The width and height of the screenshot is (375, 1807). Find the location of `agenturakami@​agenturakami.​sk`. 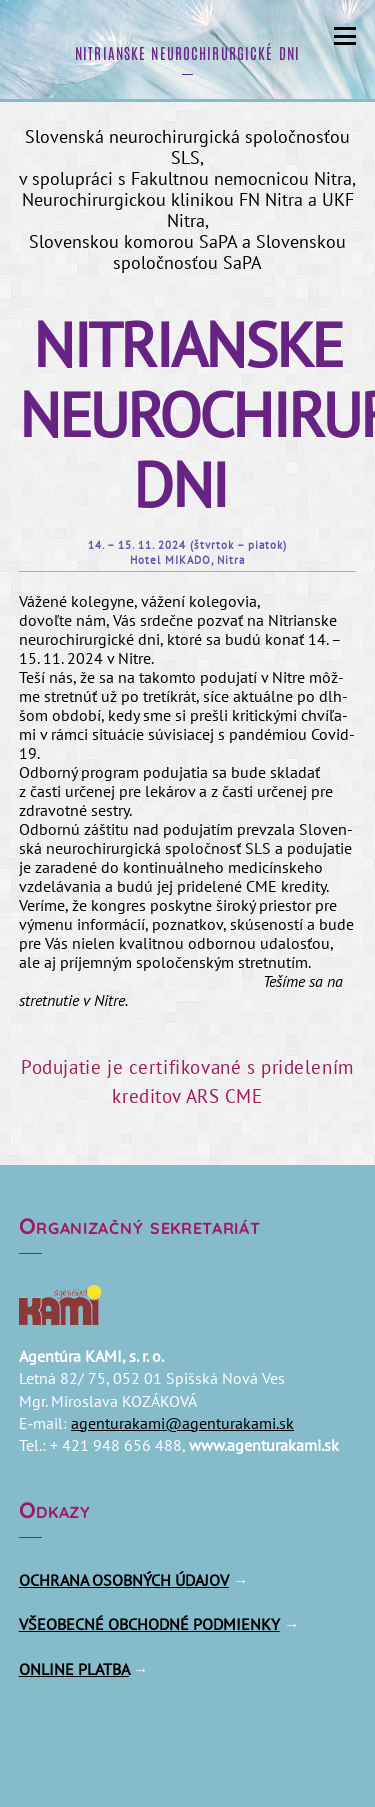

agenturakami@​agenturakami.​sk is located at coordinates (182, 1423).